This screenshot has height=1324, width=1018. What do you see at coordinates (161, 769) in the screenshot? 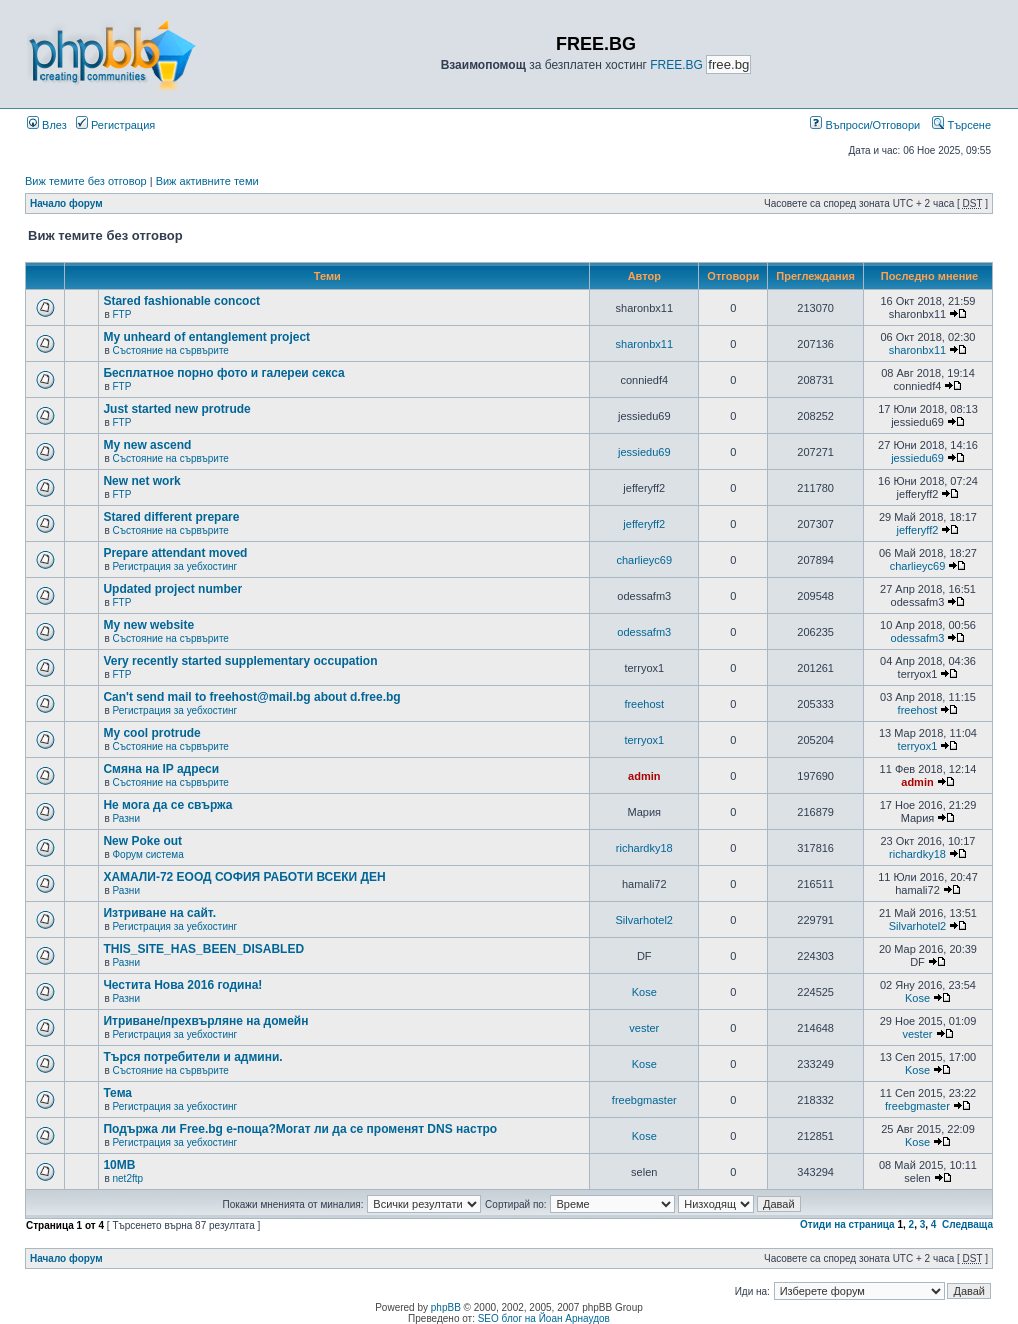
I see `Смяна на IP адреси` at bounding box center [161, 769].